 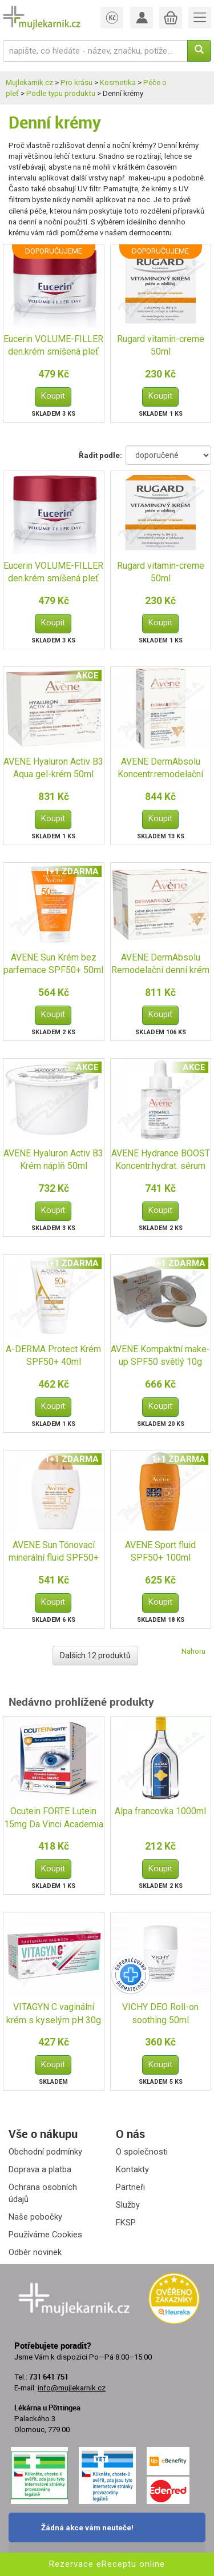 What do you see at coordinates (40, 2169) in the screenshot?
I see `Doprava a platba` at bounding box center [40, 2169].